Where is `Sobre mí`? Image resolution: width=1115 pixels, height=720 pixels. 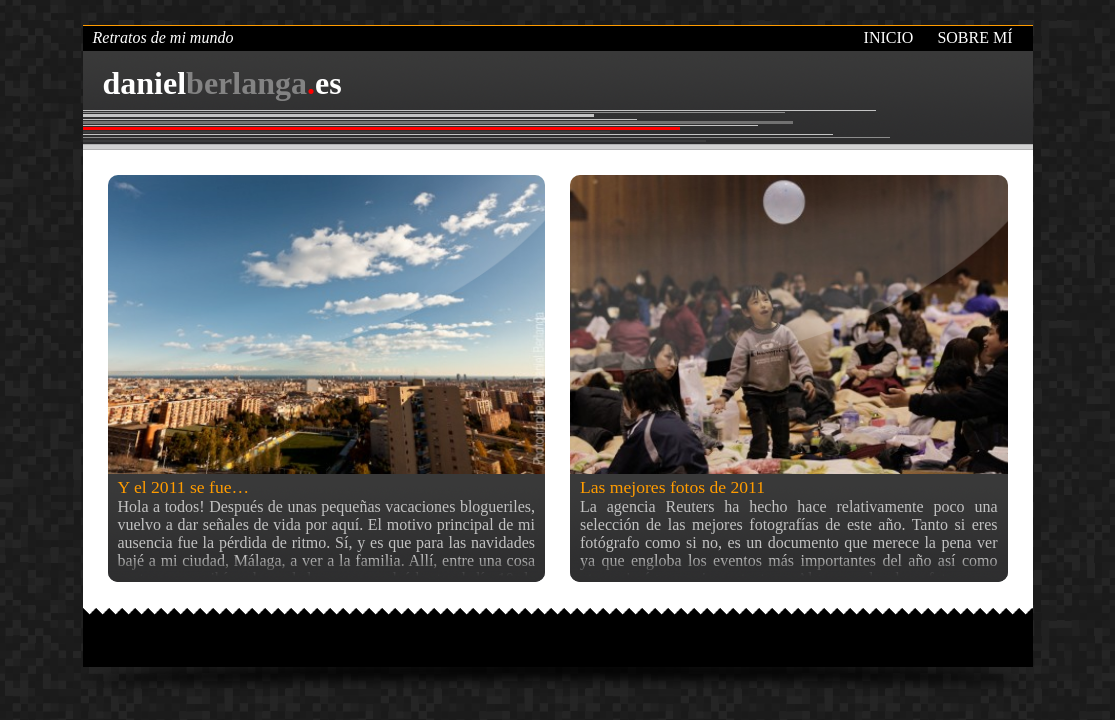 Sobre mí is located at coordinates (974, 37).